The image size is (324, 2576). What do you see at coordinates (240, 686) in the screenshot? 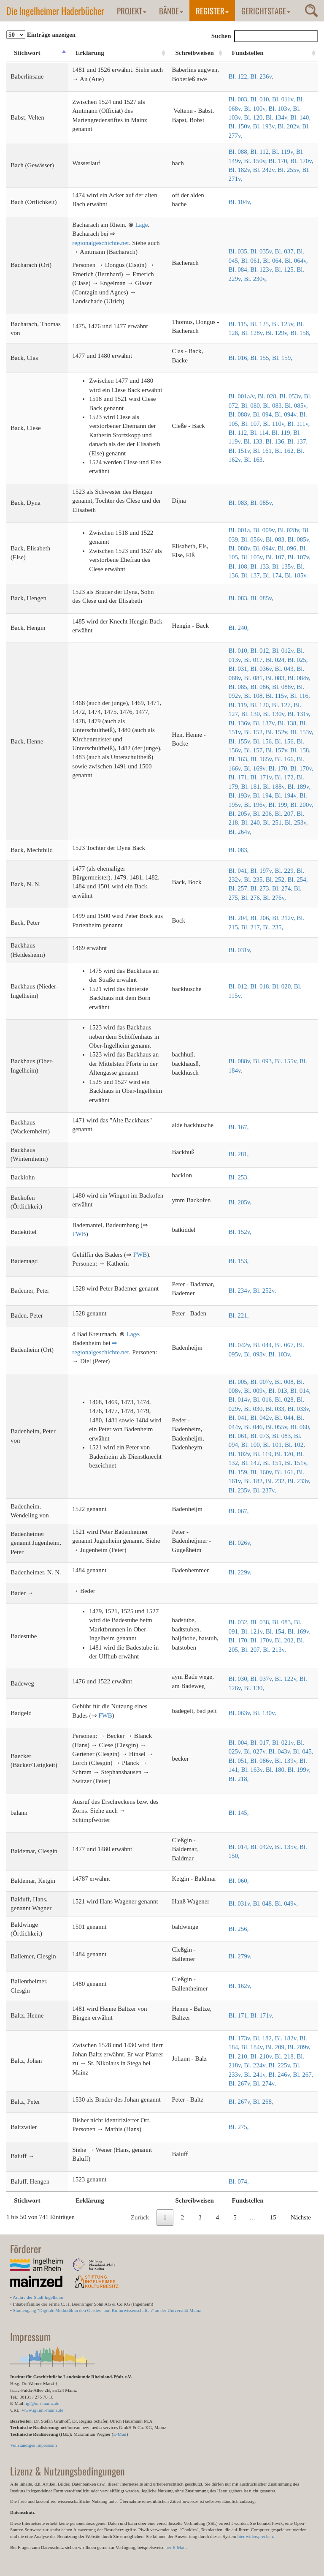
I see `Bl. 085,` at bounding box center [240, 686].